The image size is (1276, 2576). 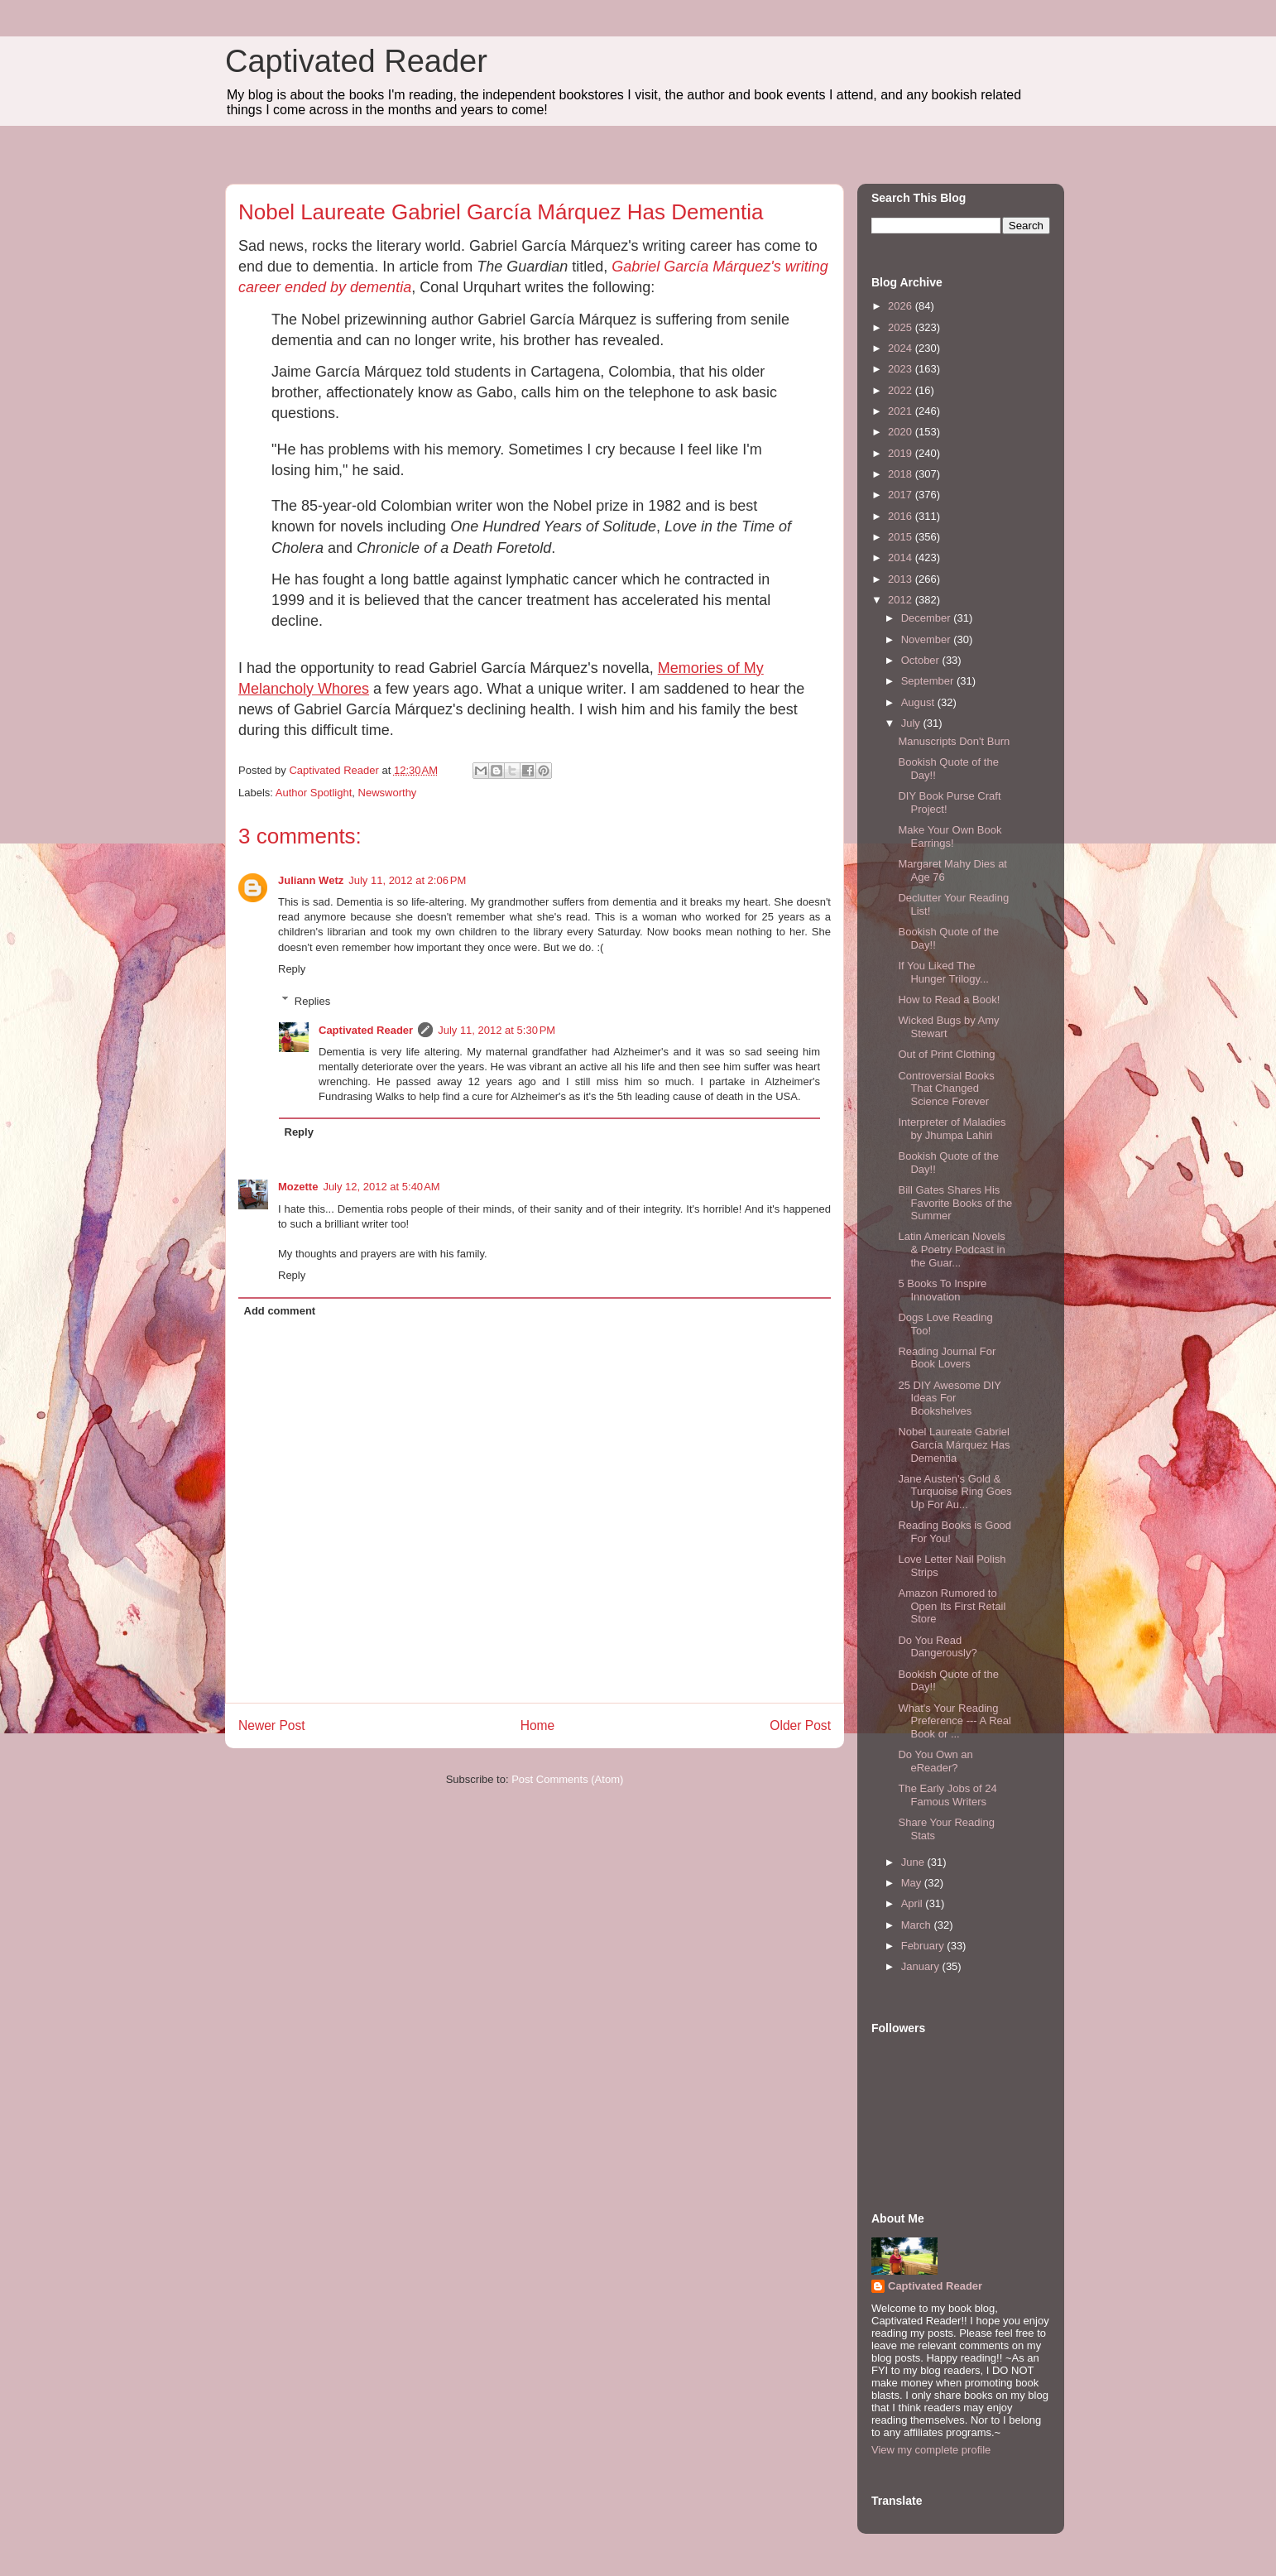 I want to click on March, so click(x=917, y=1925).